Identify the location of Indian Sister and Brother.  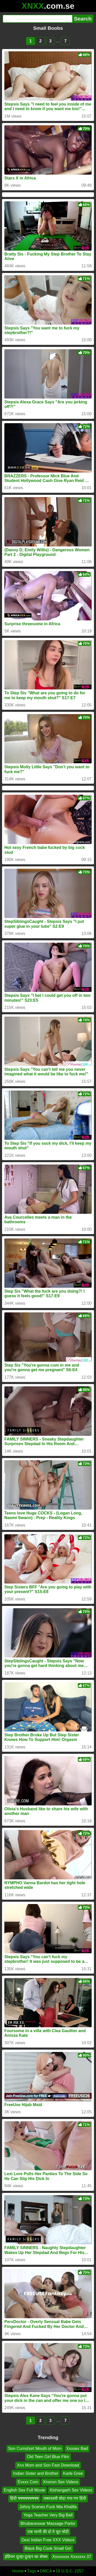
(35, 2473).